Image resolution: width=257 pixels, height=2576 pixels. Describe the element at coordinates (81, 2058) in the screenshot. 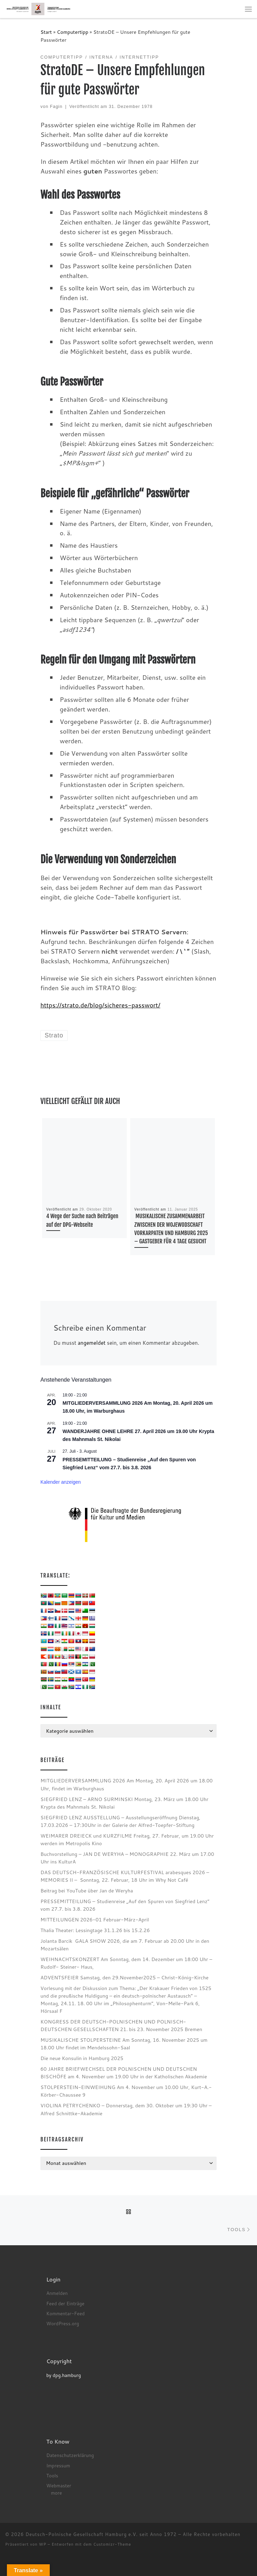

I see `Die neue Konsulin in Hamburg 2025` at that location.